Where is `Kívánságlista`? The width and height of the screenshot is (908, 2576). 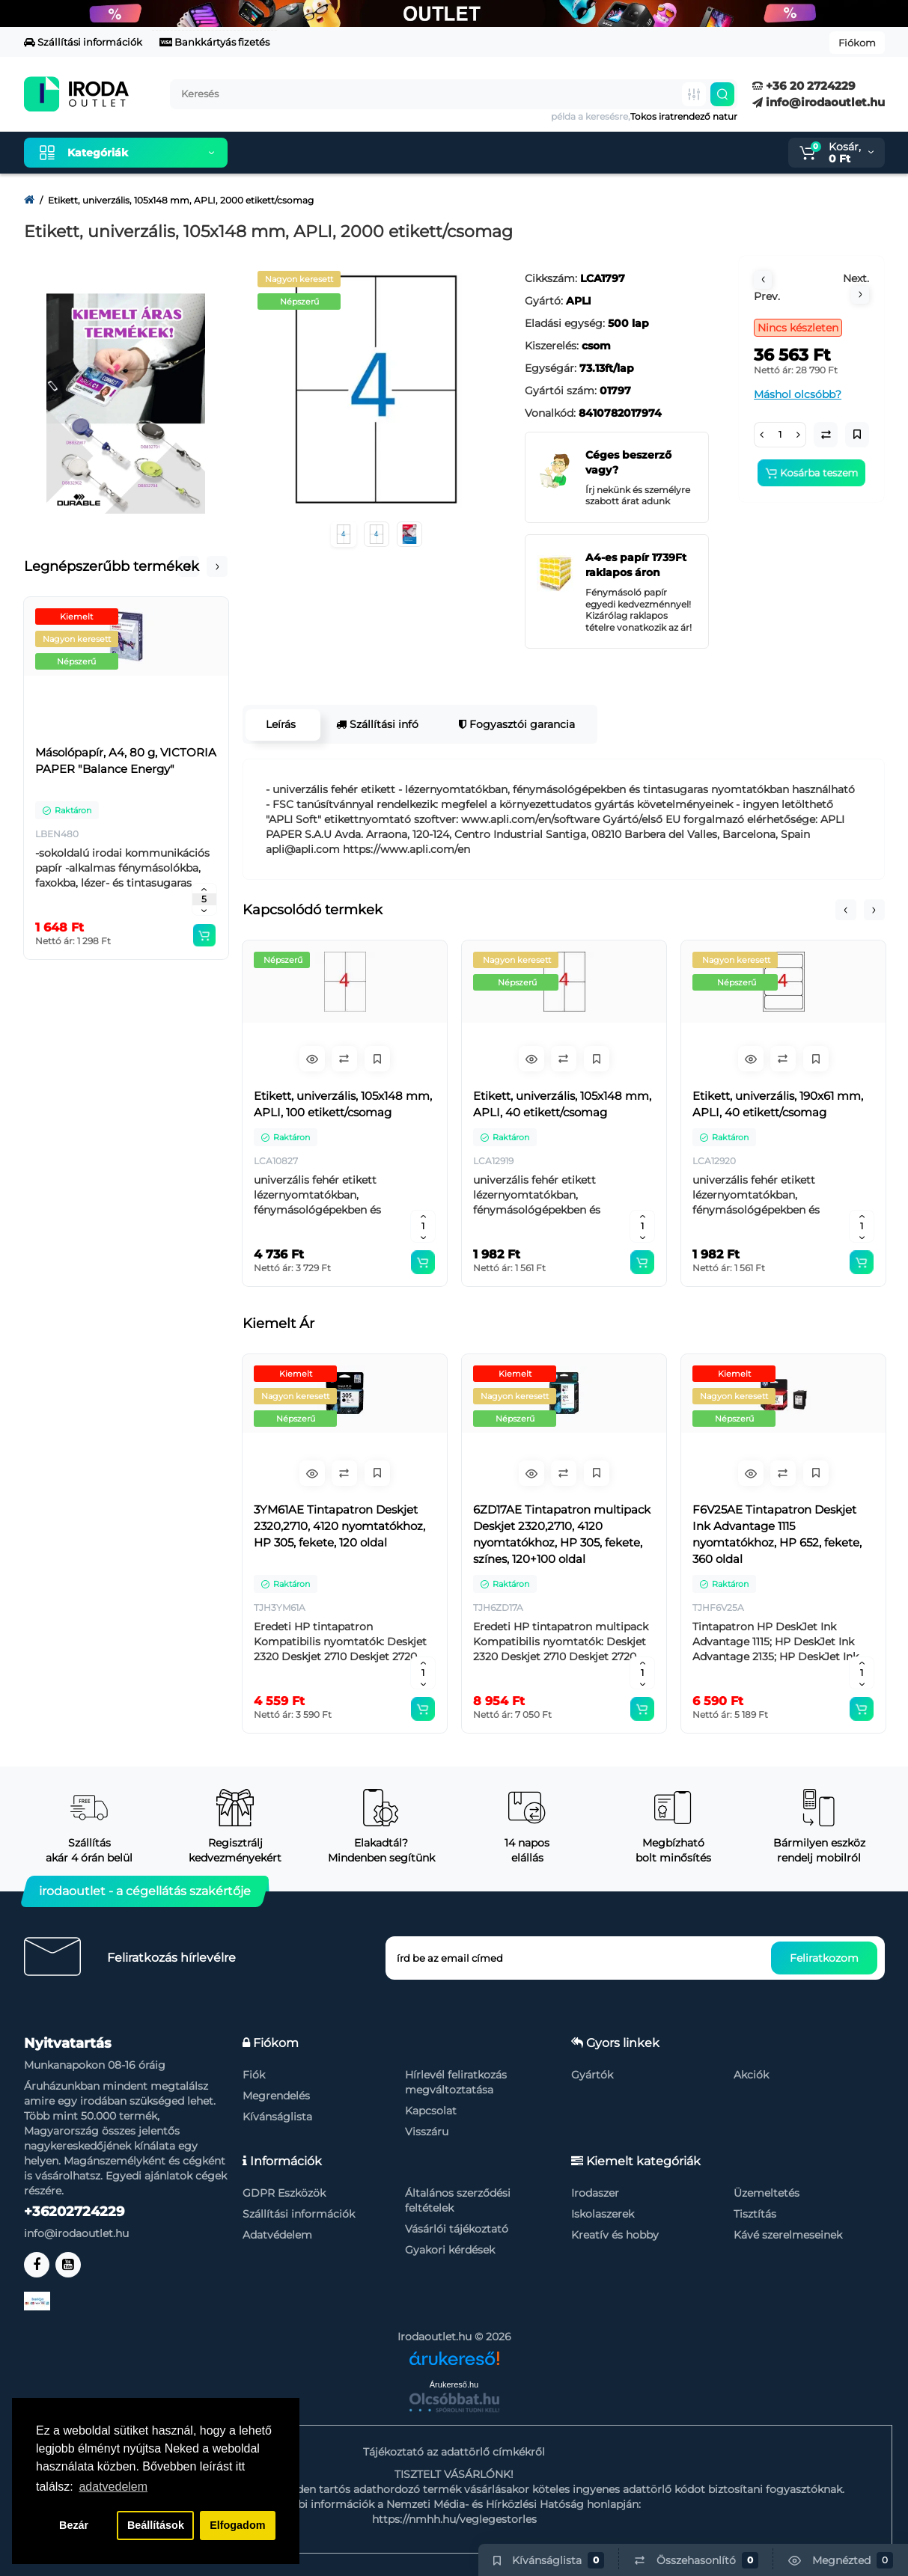 Kívánságlista is located at coordinates (277, 2116).